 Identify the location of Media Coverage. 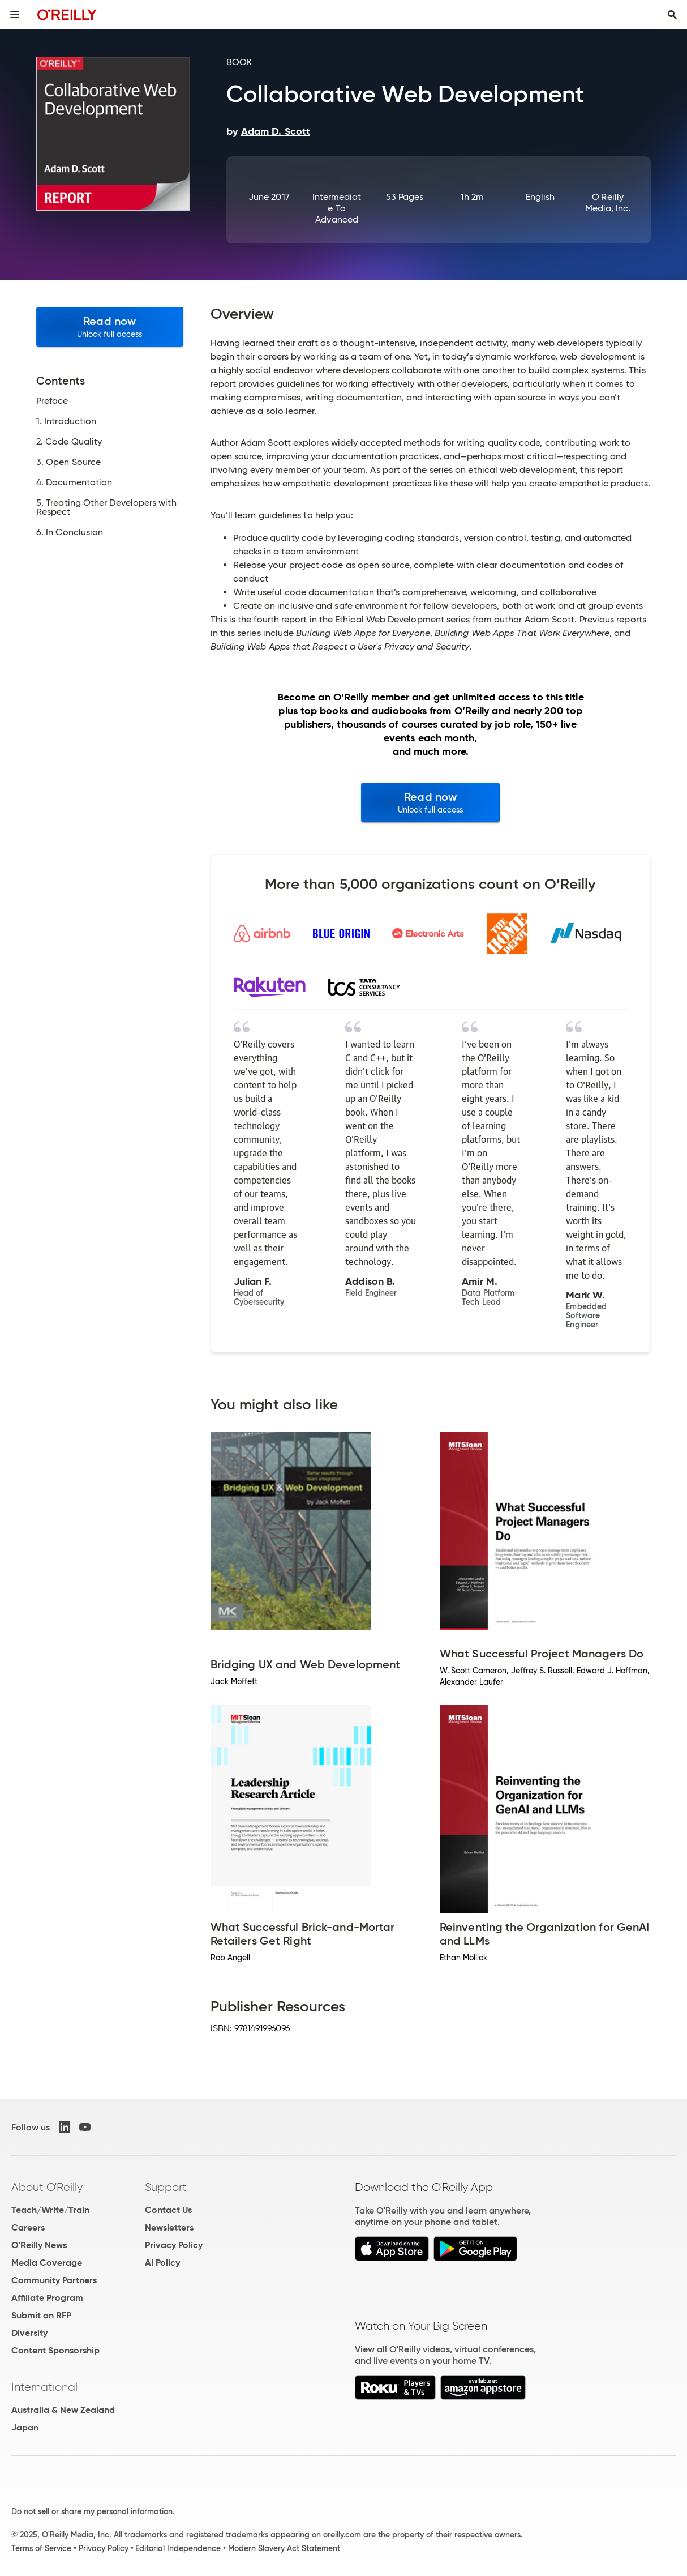
(46, 2263).